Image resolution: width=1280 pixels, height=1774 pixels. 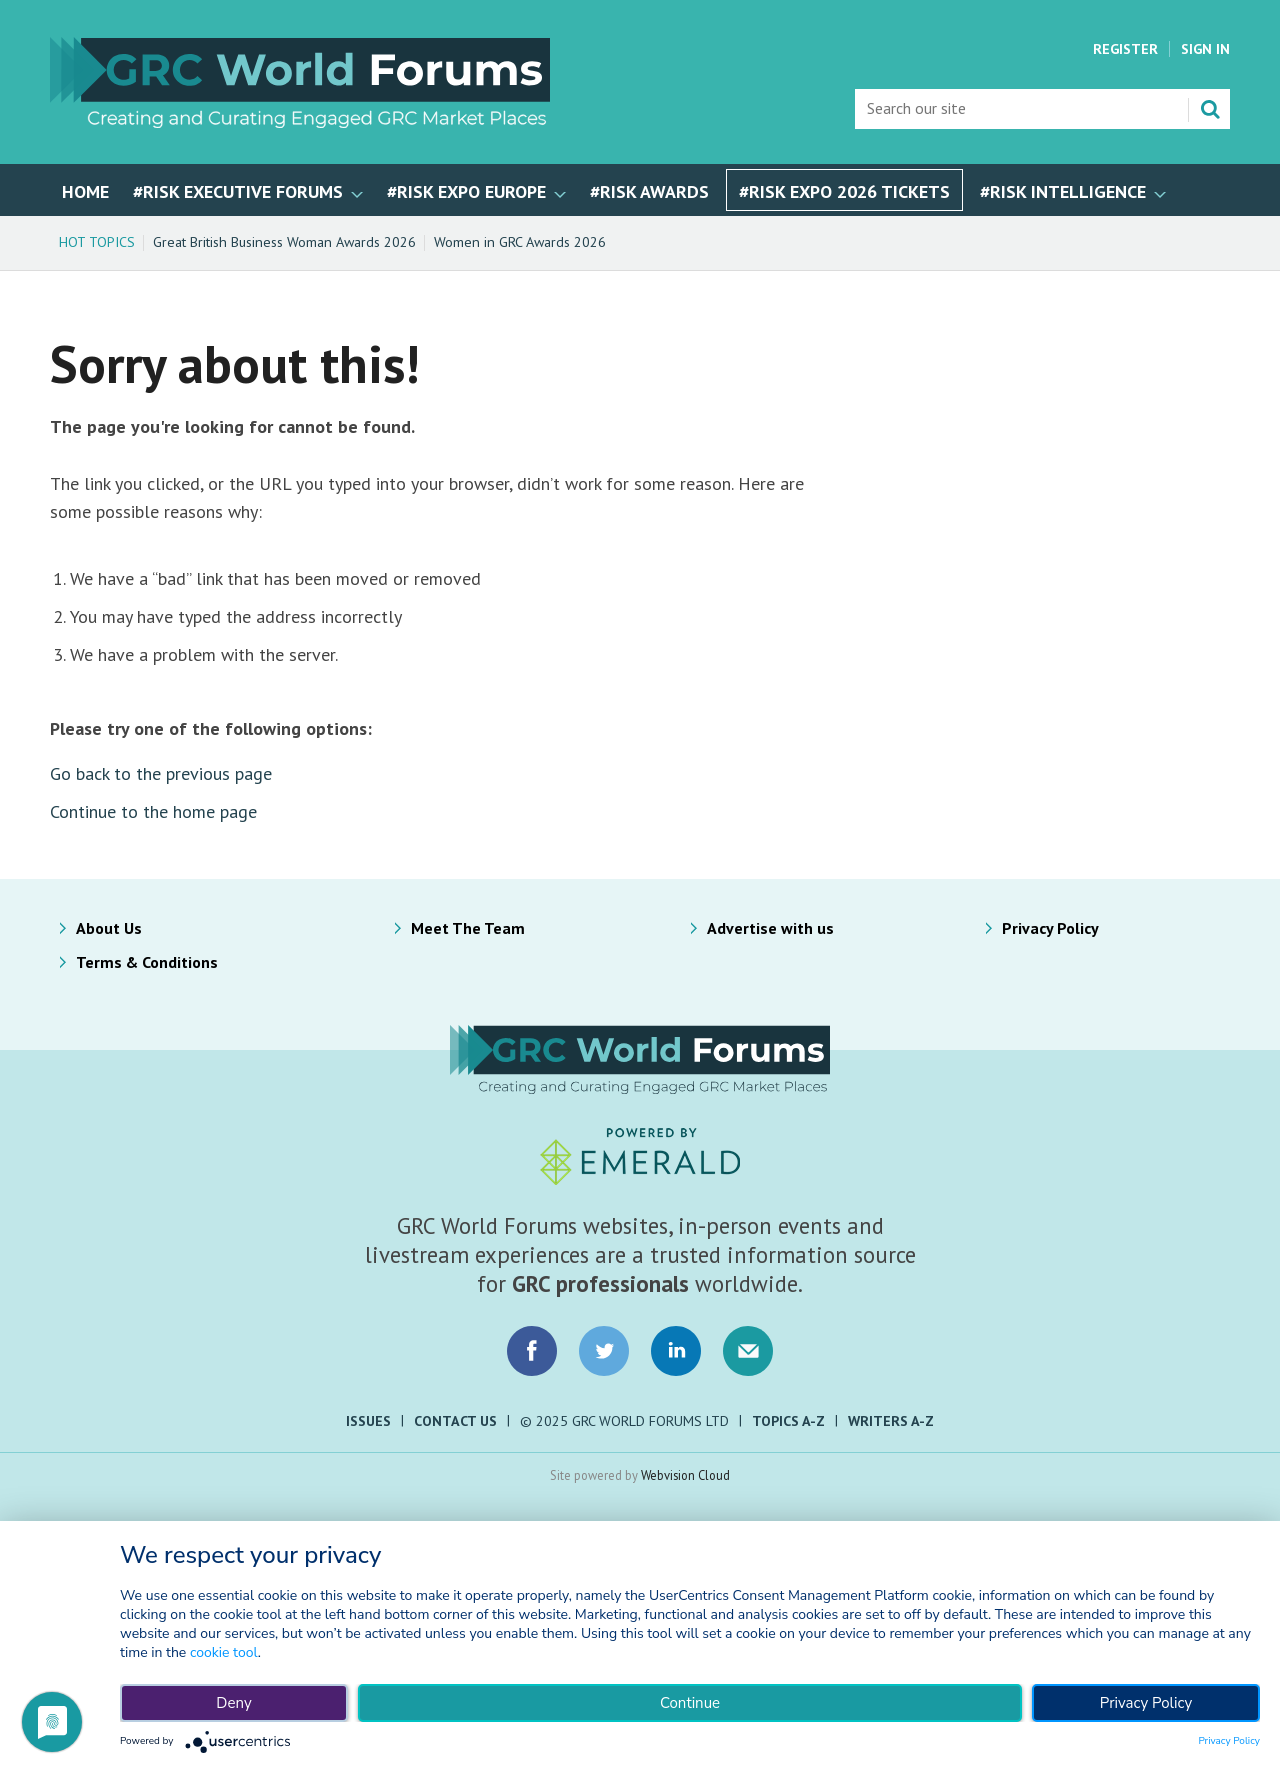 What do you see at coordinates (1050, 928) in the screenshot?
I see `Privacy Policy` at bounding box center [1050, 928].